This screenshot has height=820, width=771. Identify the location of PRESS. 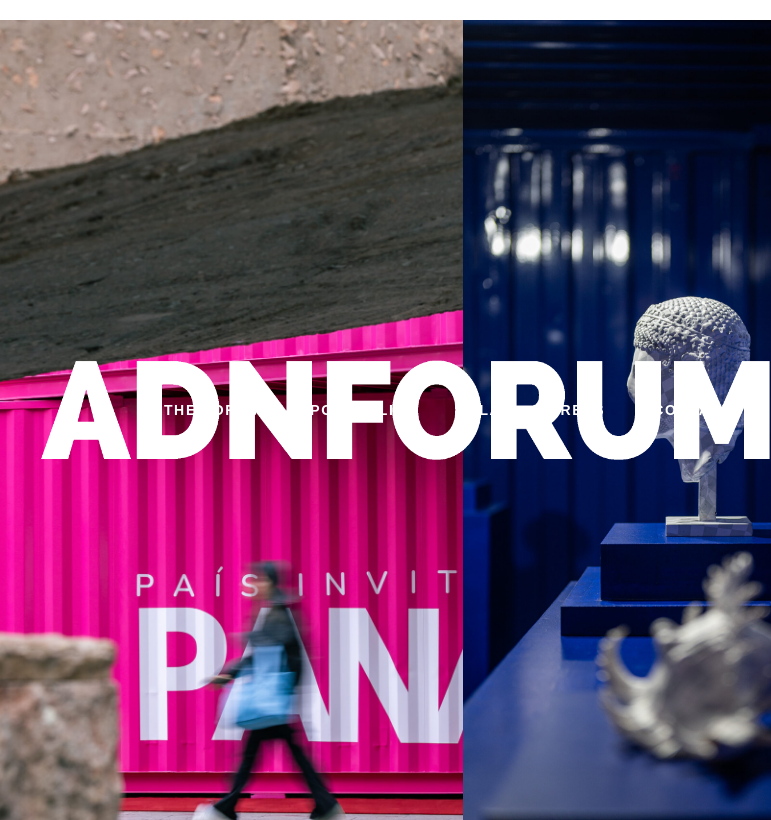
(577, 410).